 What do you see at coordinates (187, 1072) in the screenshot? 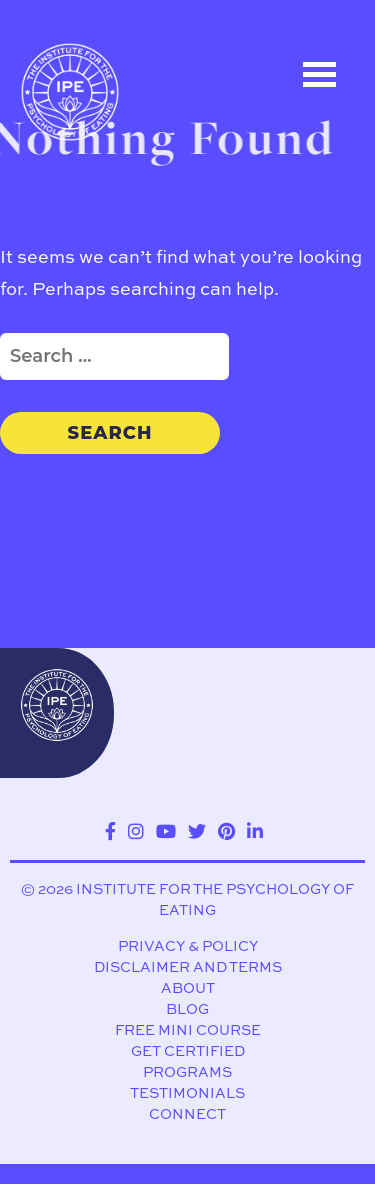
I see `Programs` at bounding box center [187, 1072].